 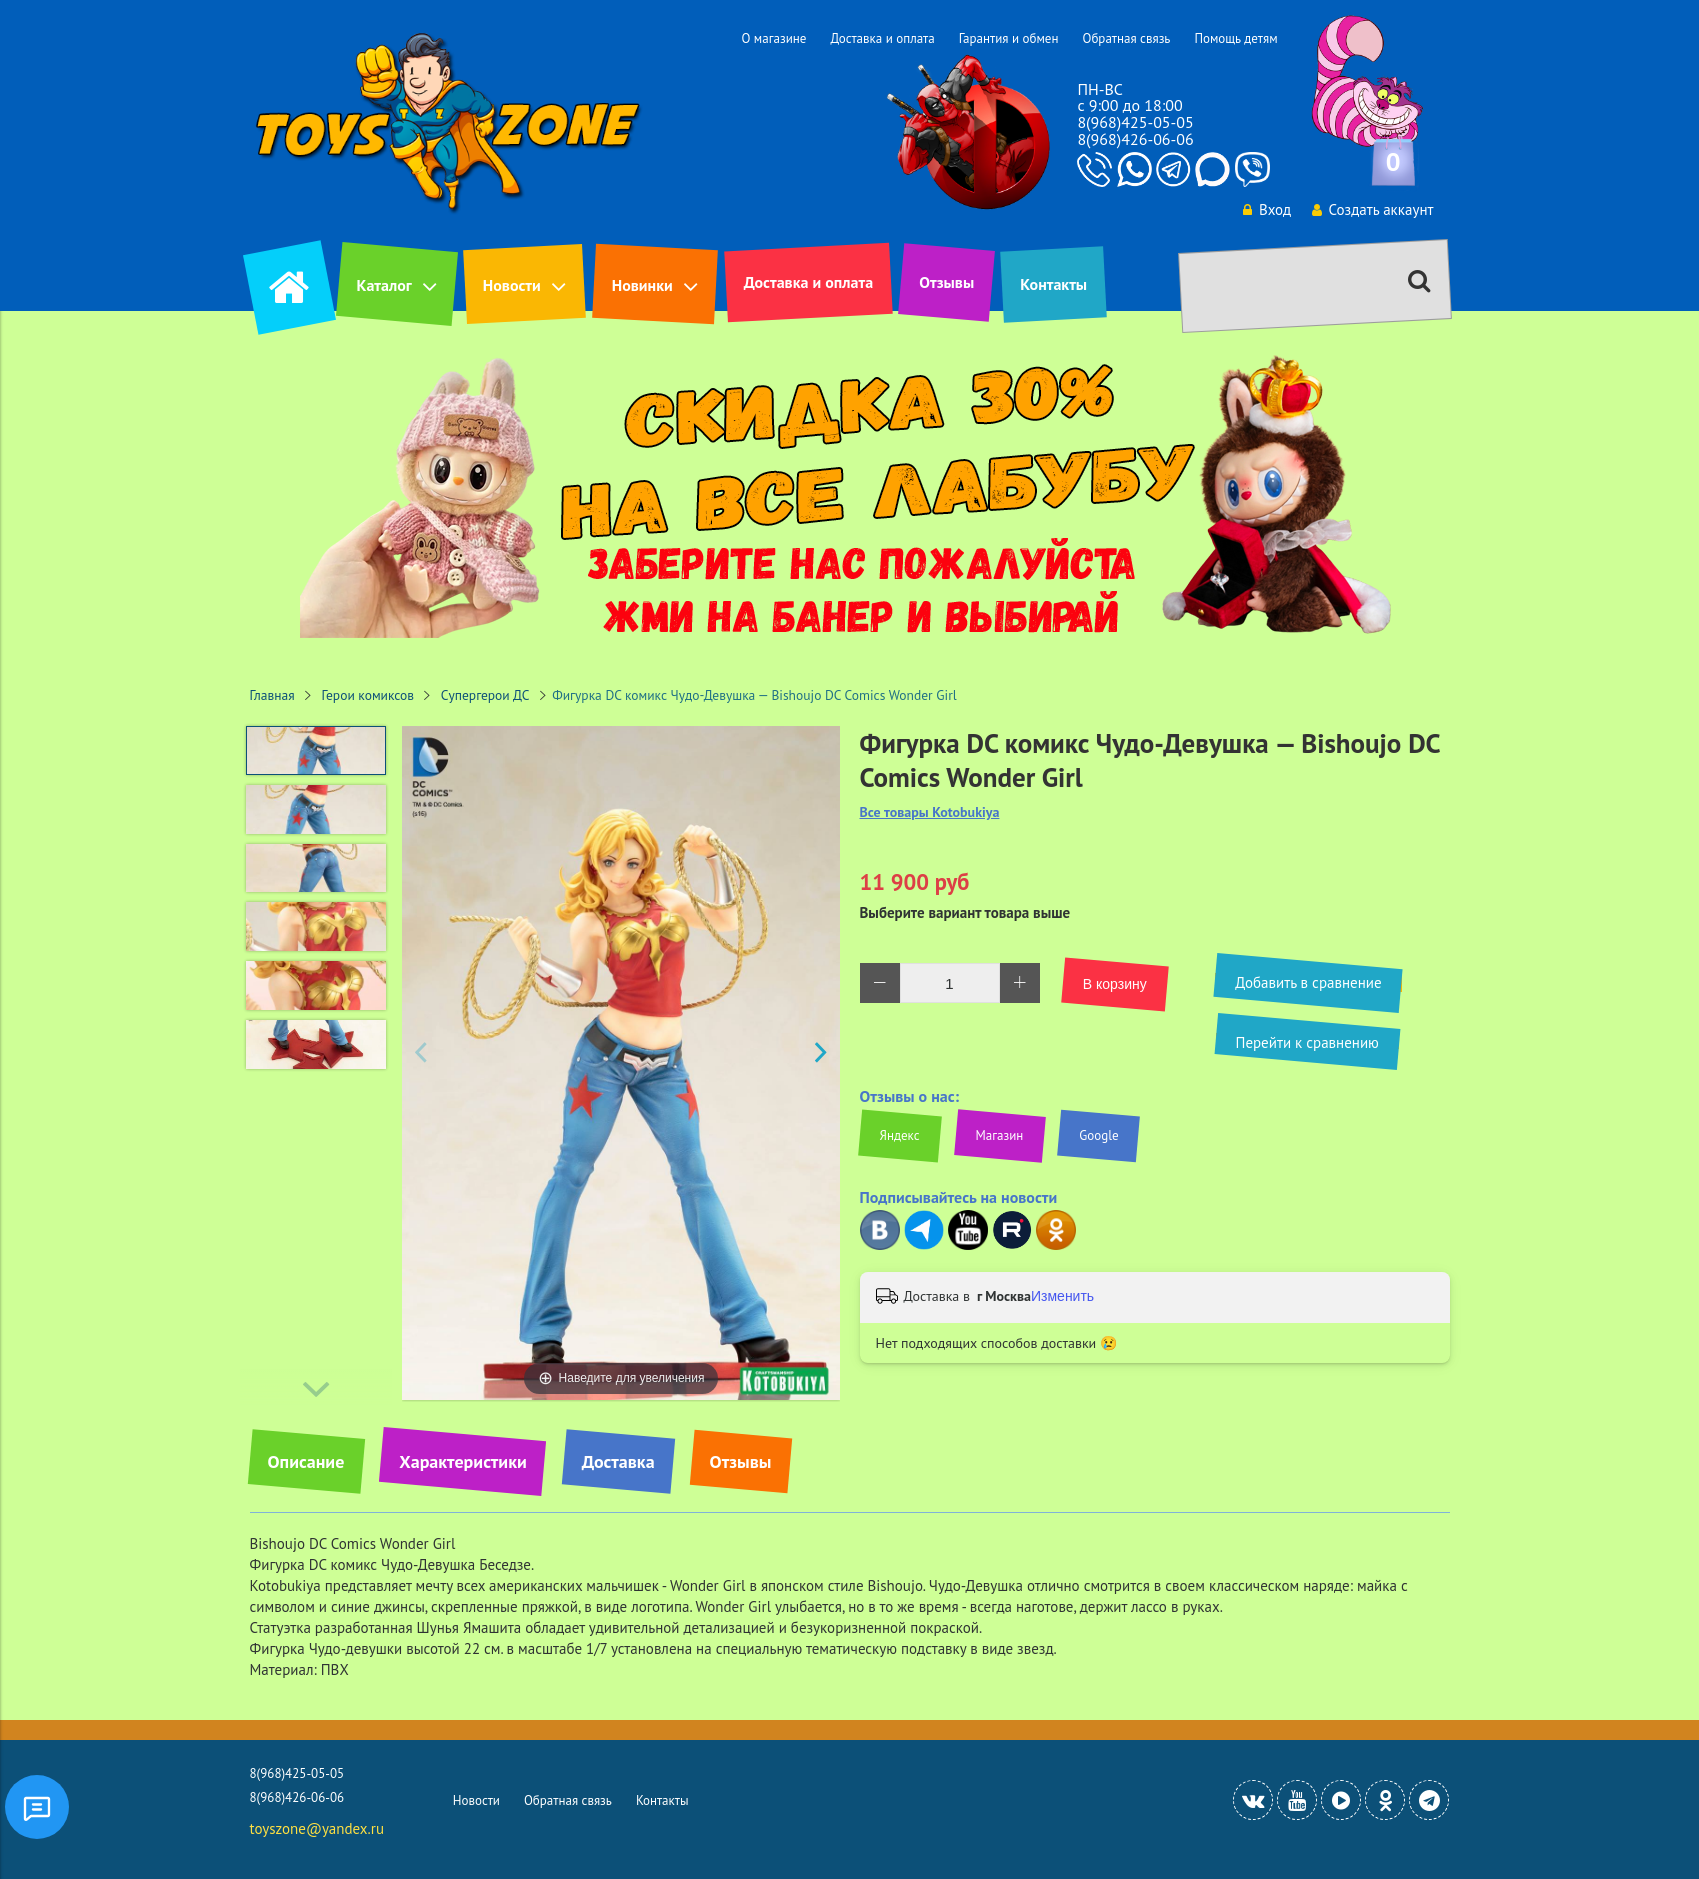 What do you see at coordinates (306, 1461) in the screenshot?
I see `Описание` at bounding box center [306, 1461].